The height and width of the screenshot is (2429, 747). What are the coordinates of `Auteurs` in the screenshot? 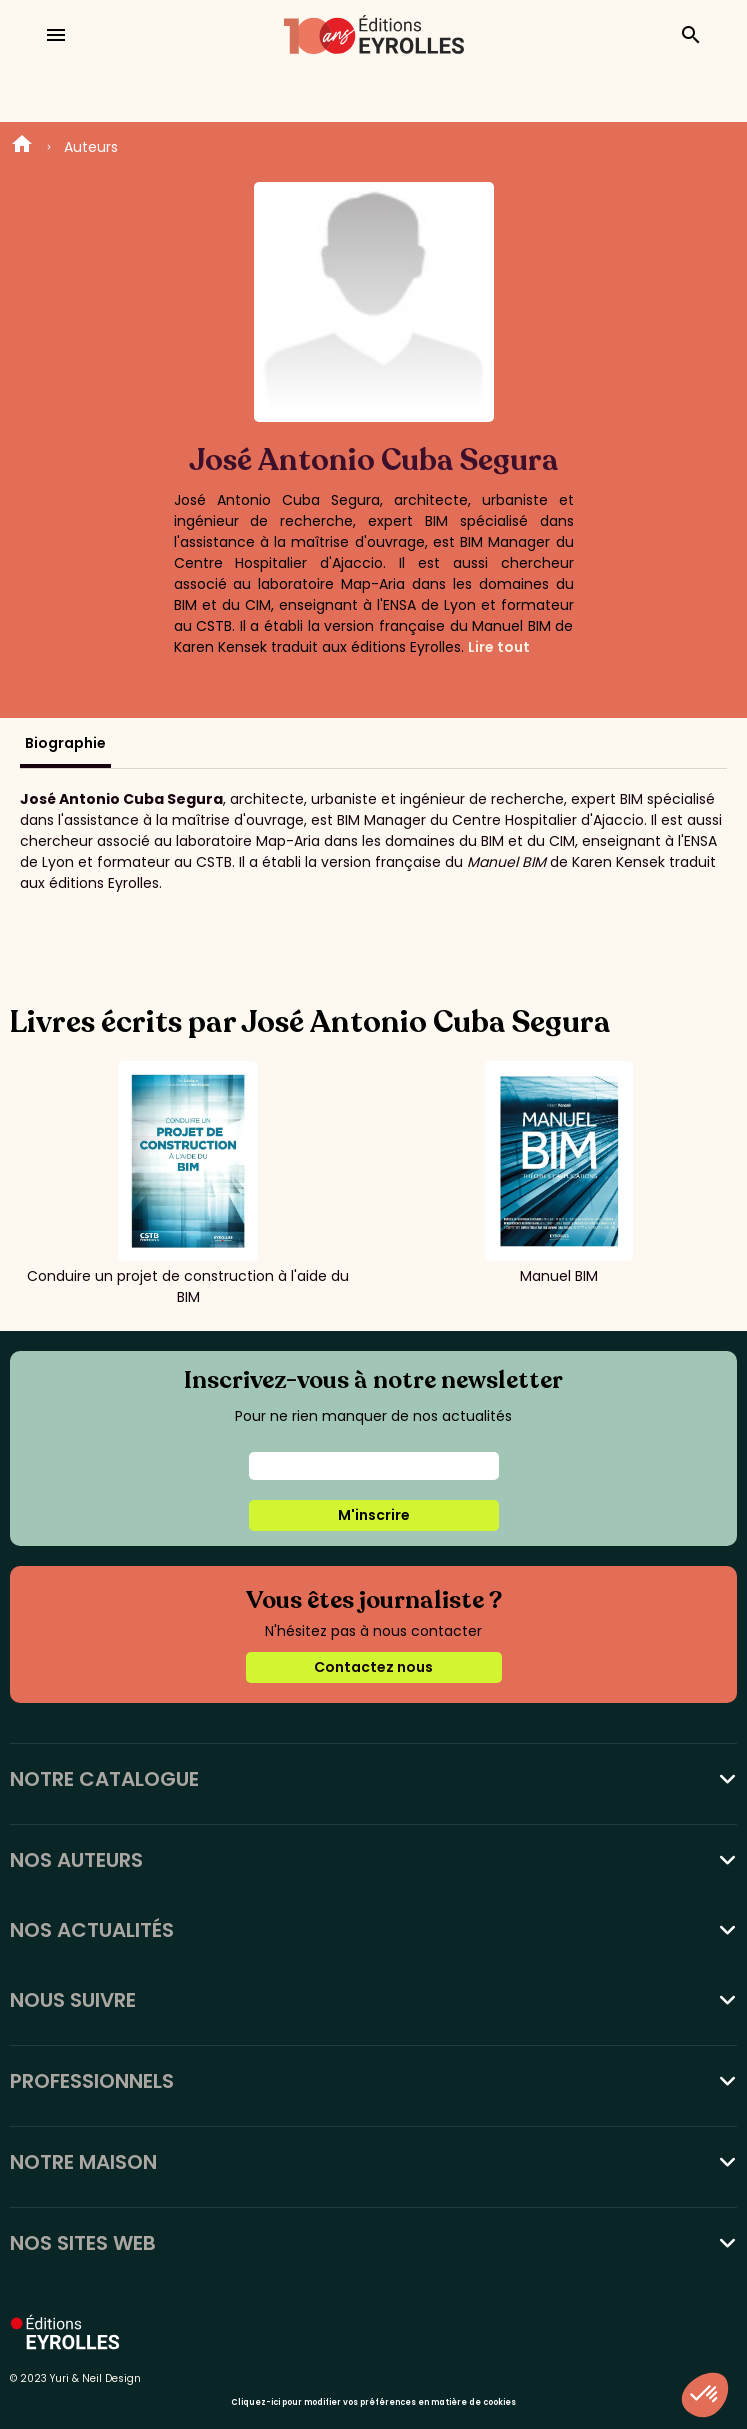 It's located at (91, 147).